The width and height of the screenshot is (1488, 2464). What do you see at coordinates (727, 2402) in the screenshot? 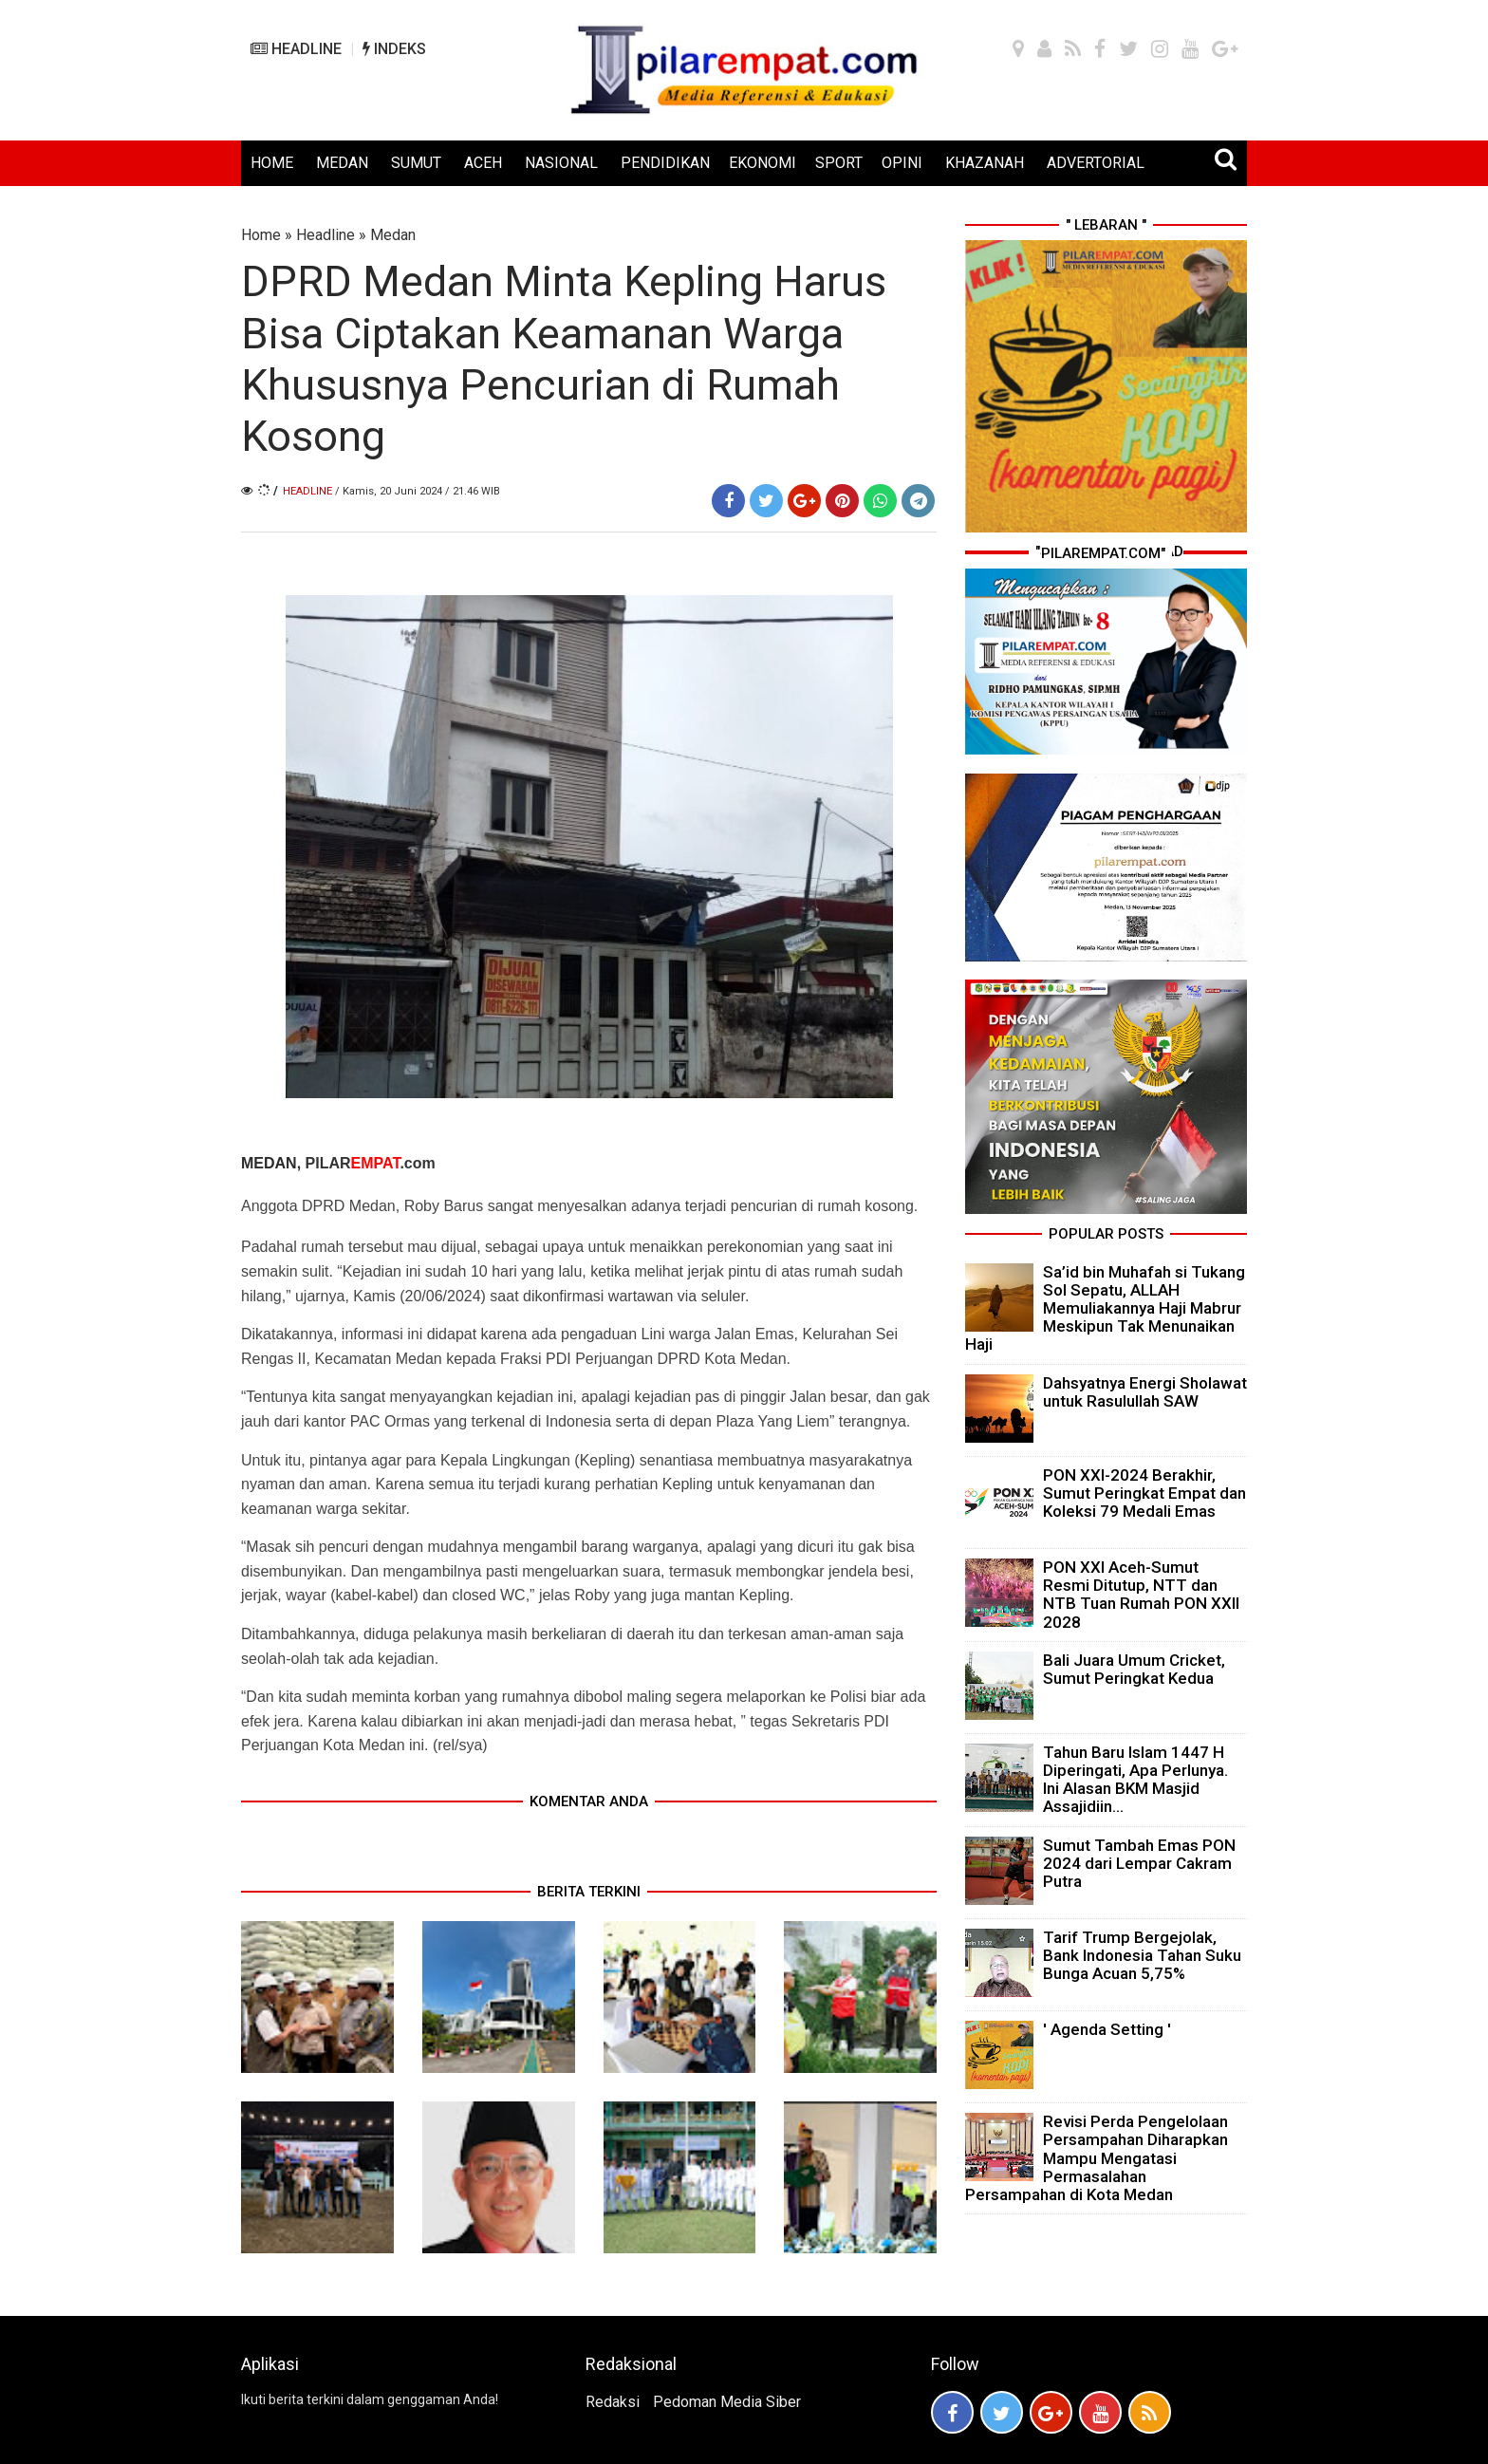
I see `Pedoman Media Siber` at bounding box center [727, 2402].